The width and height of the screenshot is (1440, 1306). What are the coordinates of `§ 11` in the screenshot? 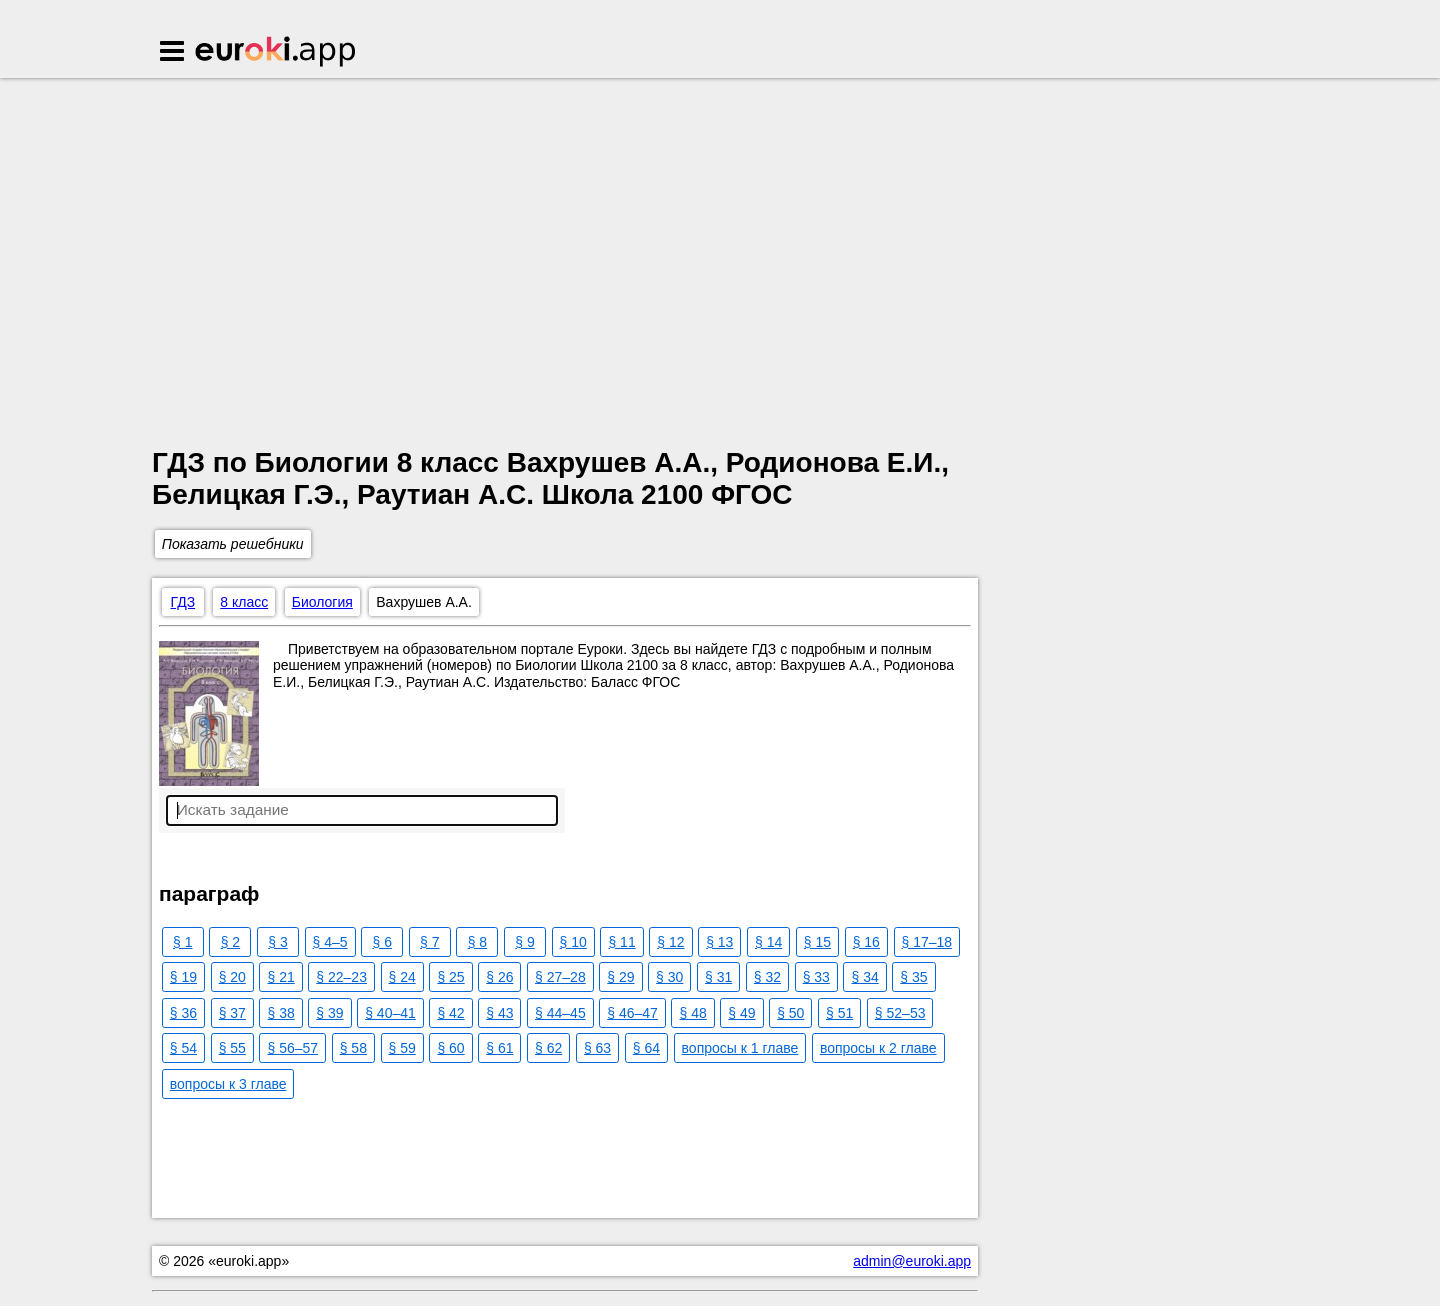 It's located at (621, 942).